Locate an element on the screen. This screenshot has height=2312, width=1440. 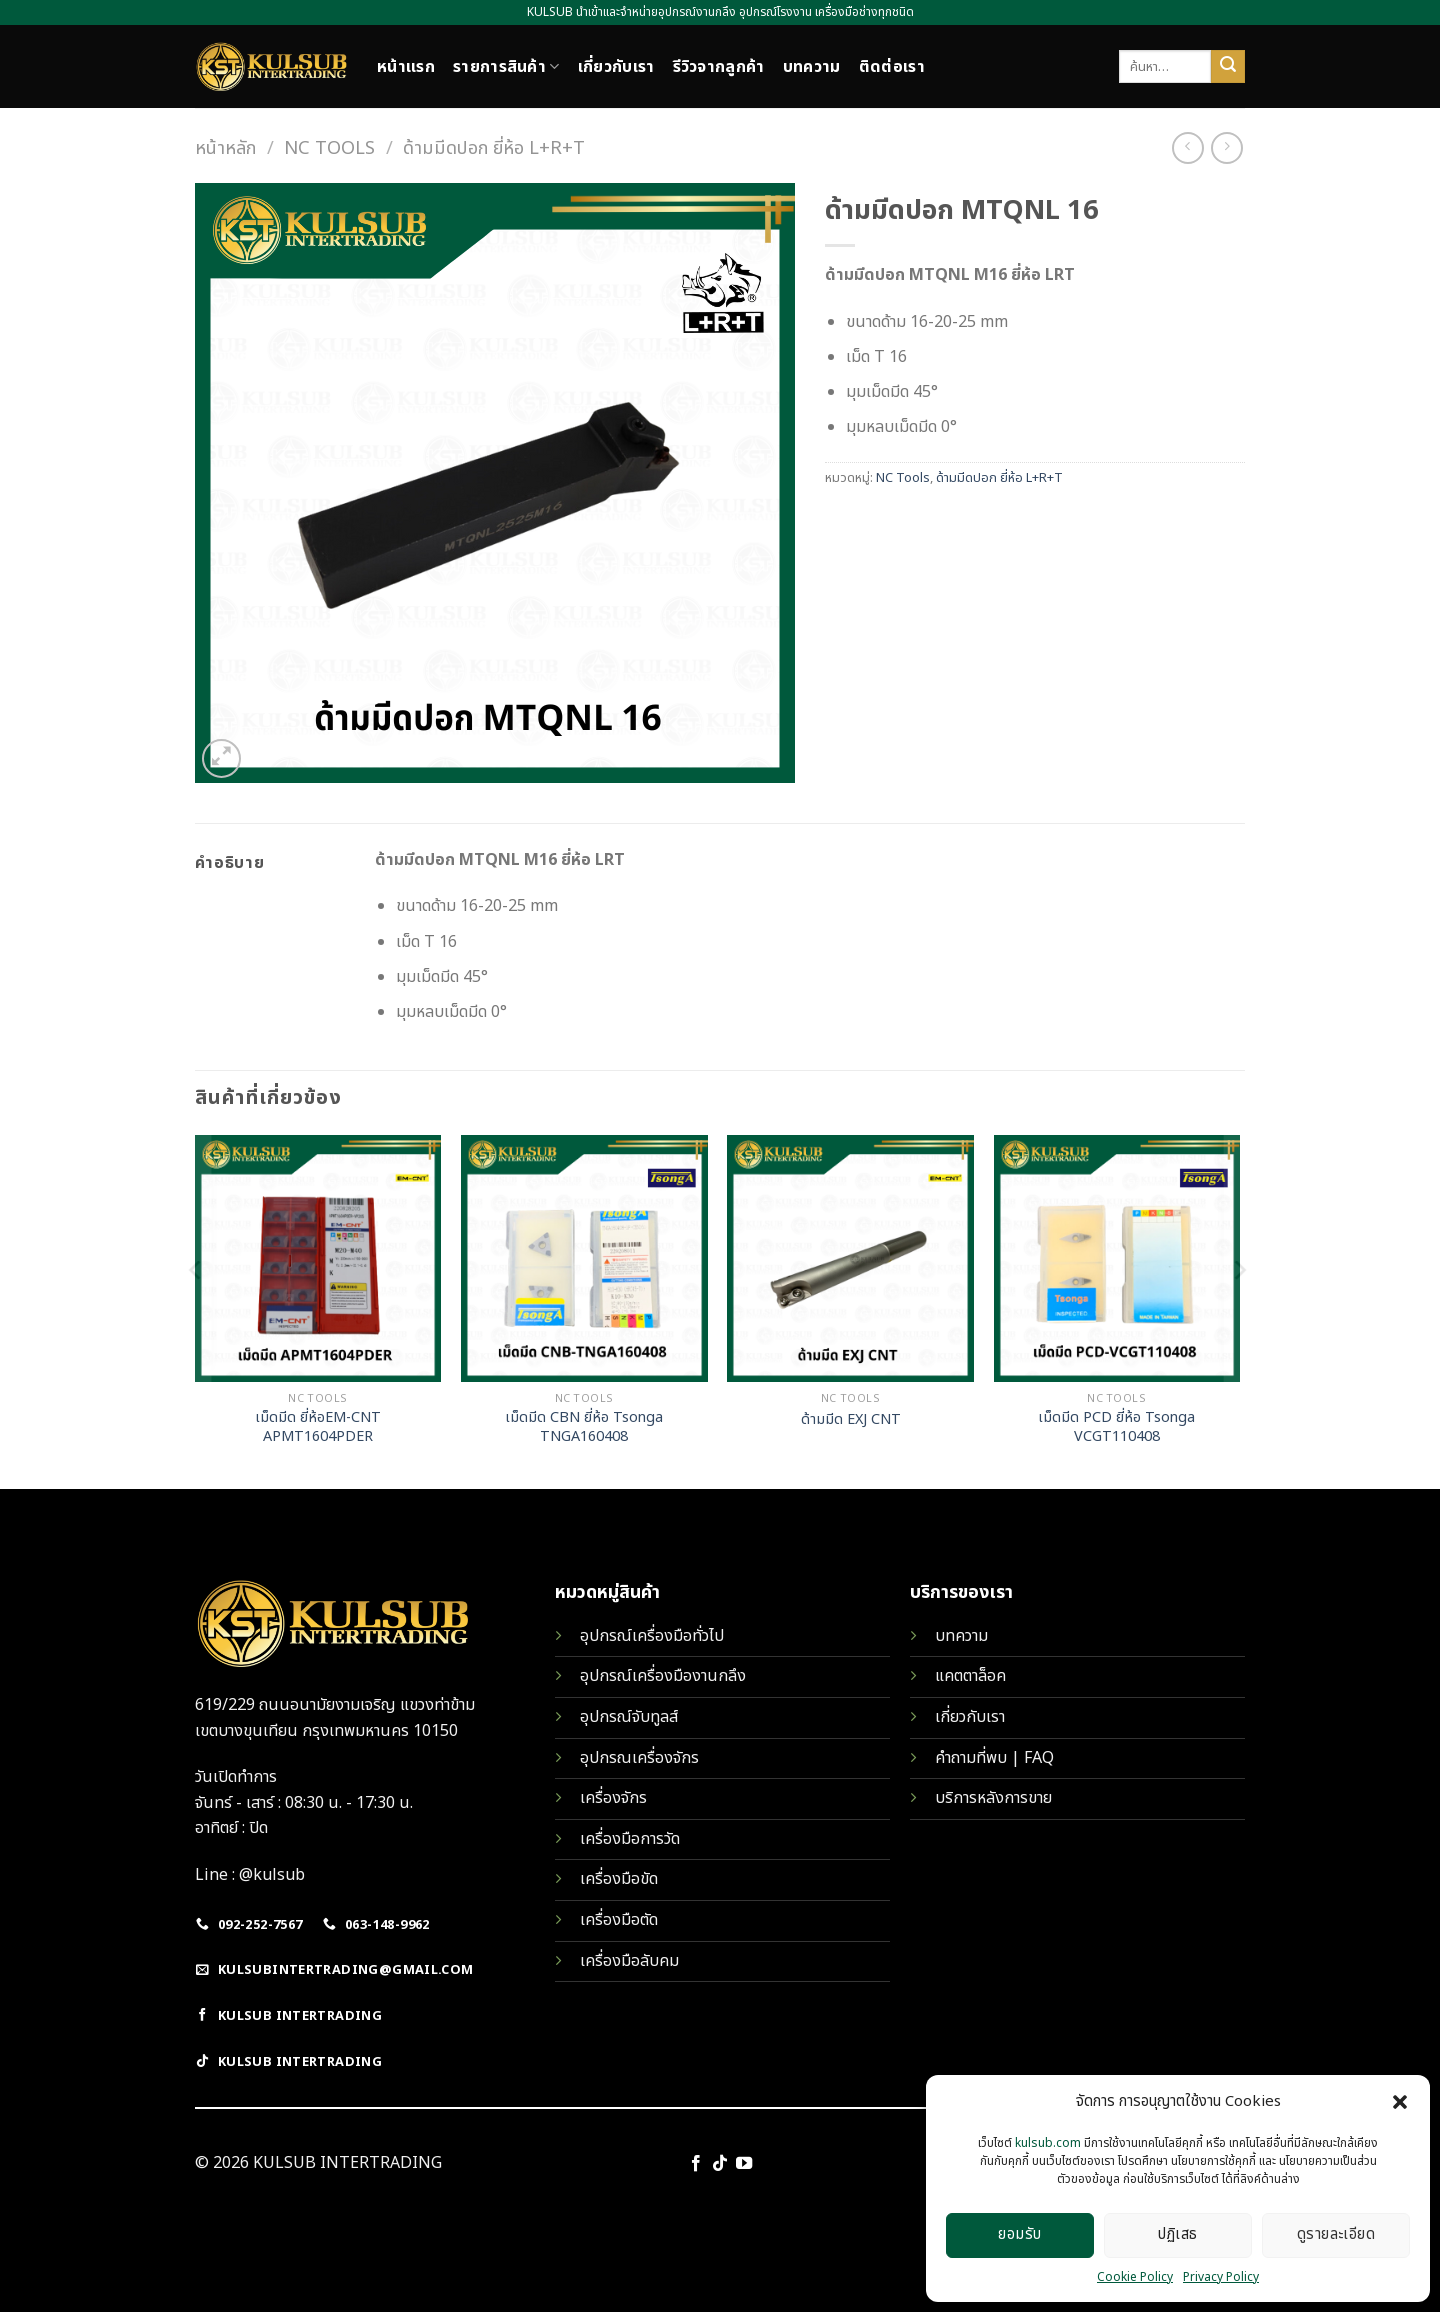
เครื่องจักร is located at coordinates (613, 1798).